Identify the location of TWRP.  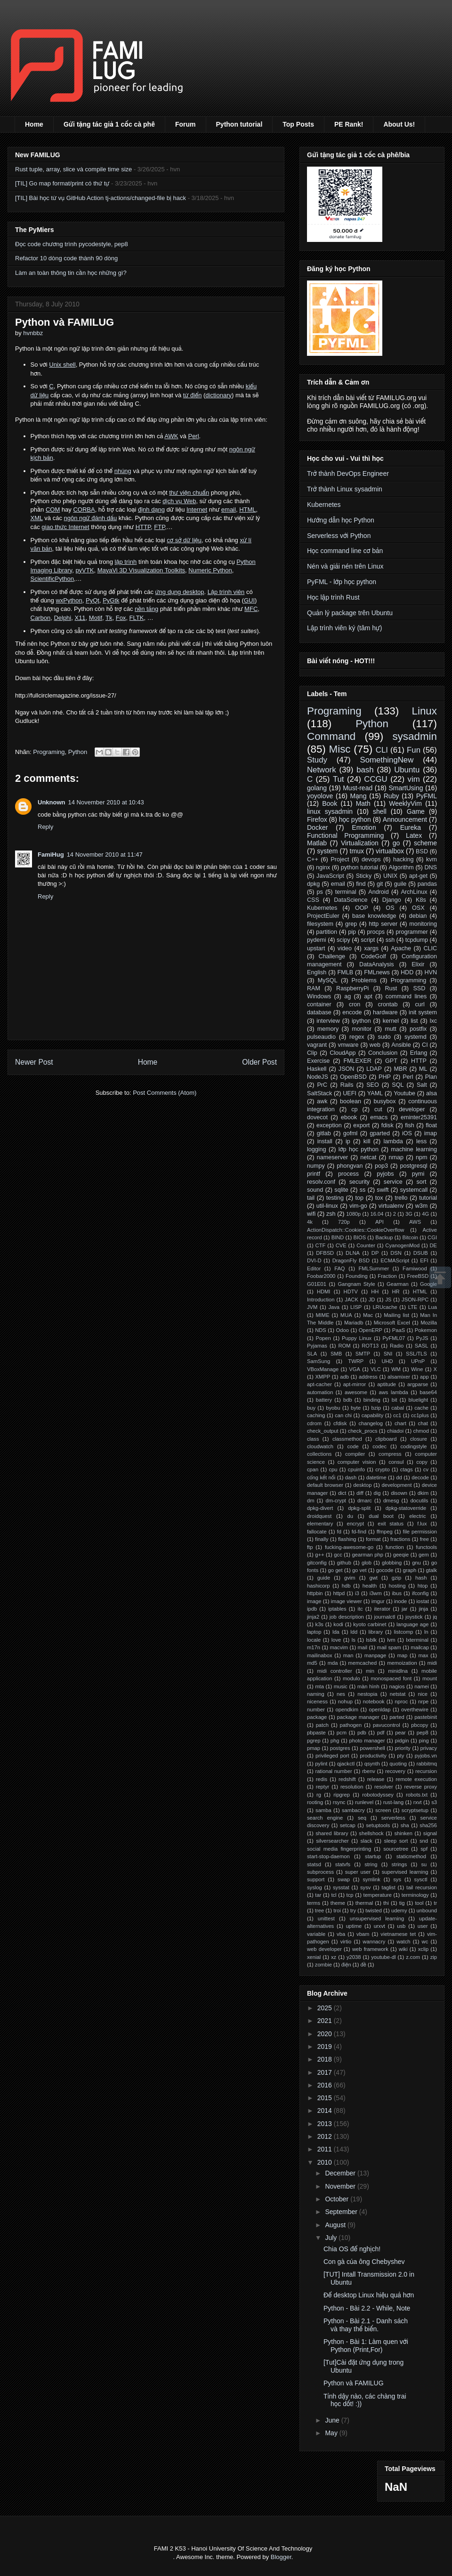
(355, 1361).